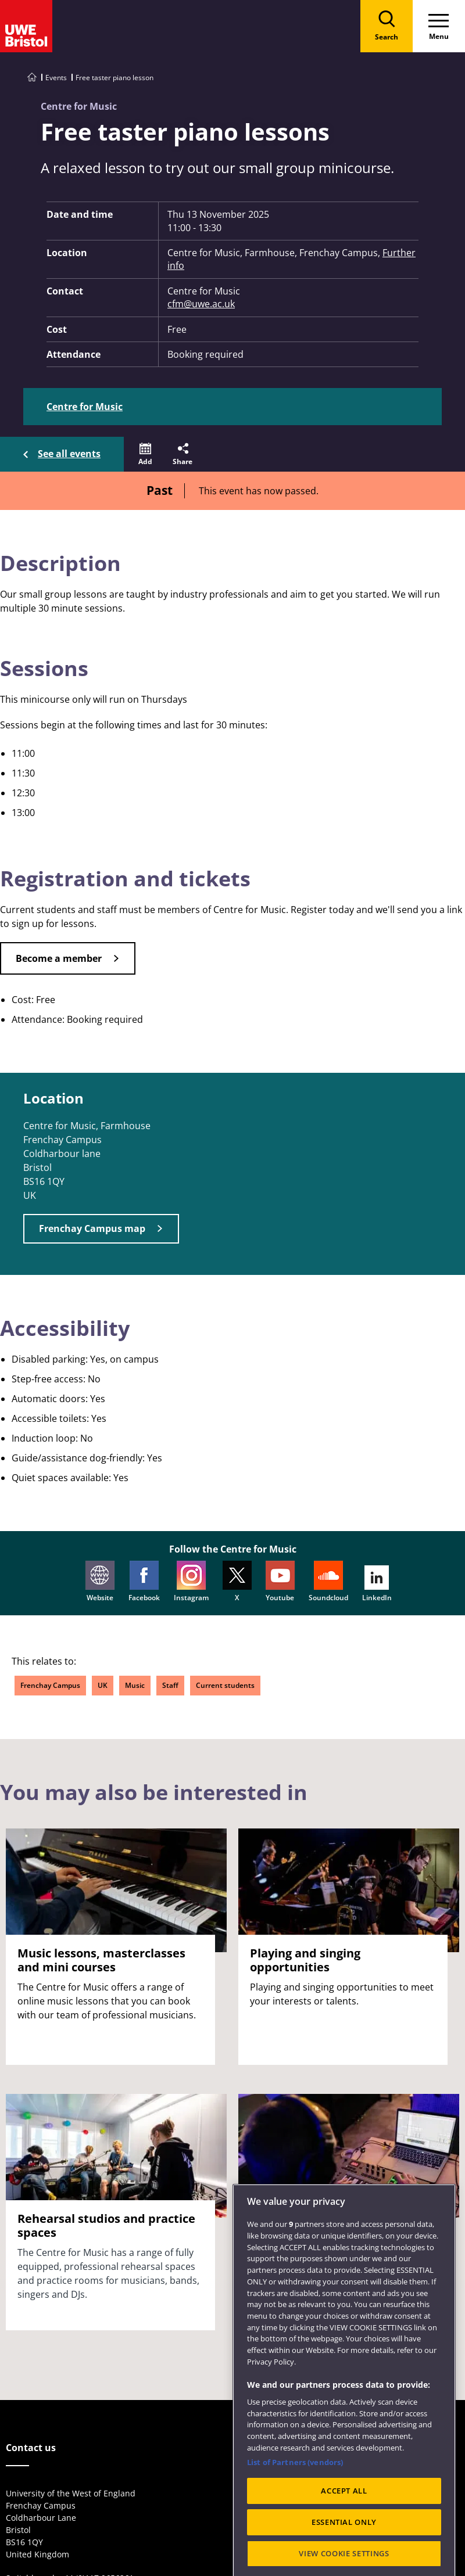 The image size is (465, 2576). What do you see at coordinates (69, 453) in the screenshot?
I see `See all events` at bounding box center [69, 453].